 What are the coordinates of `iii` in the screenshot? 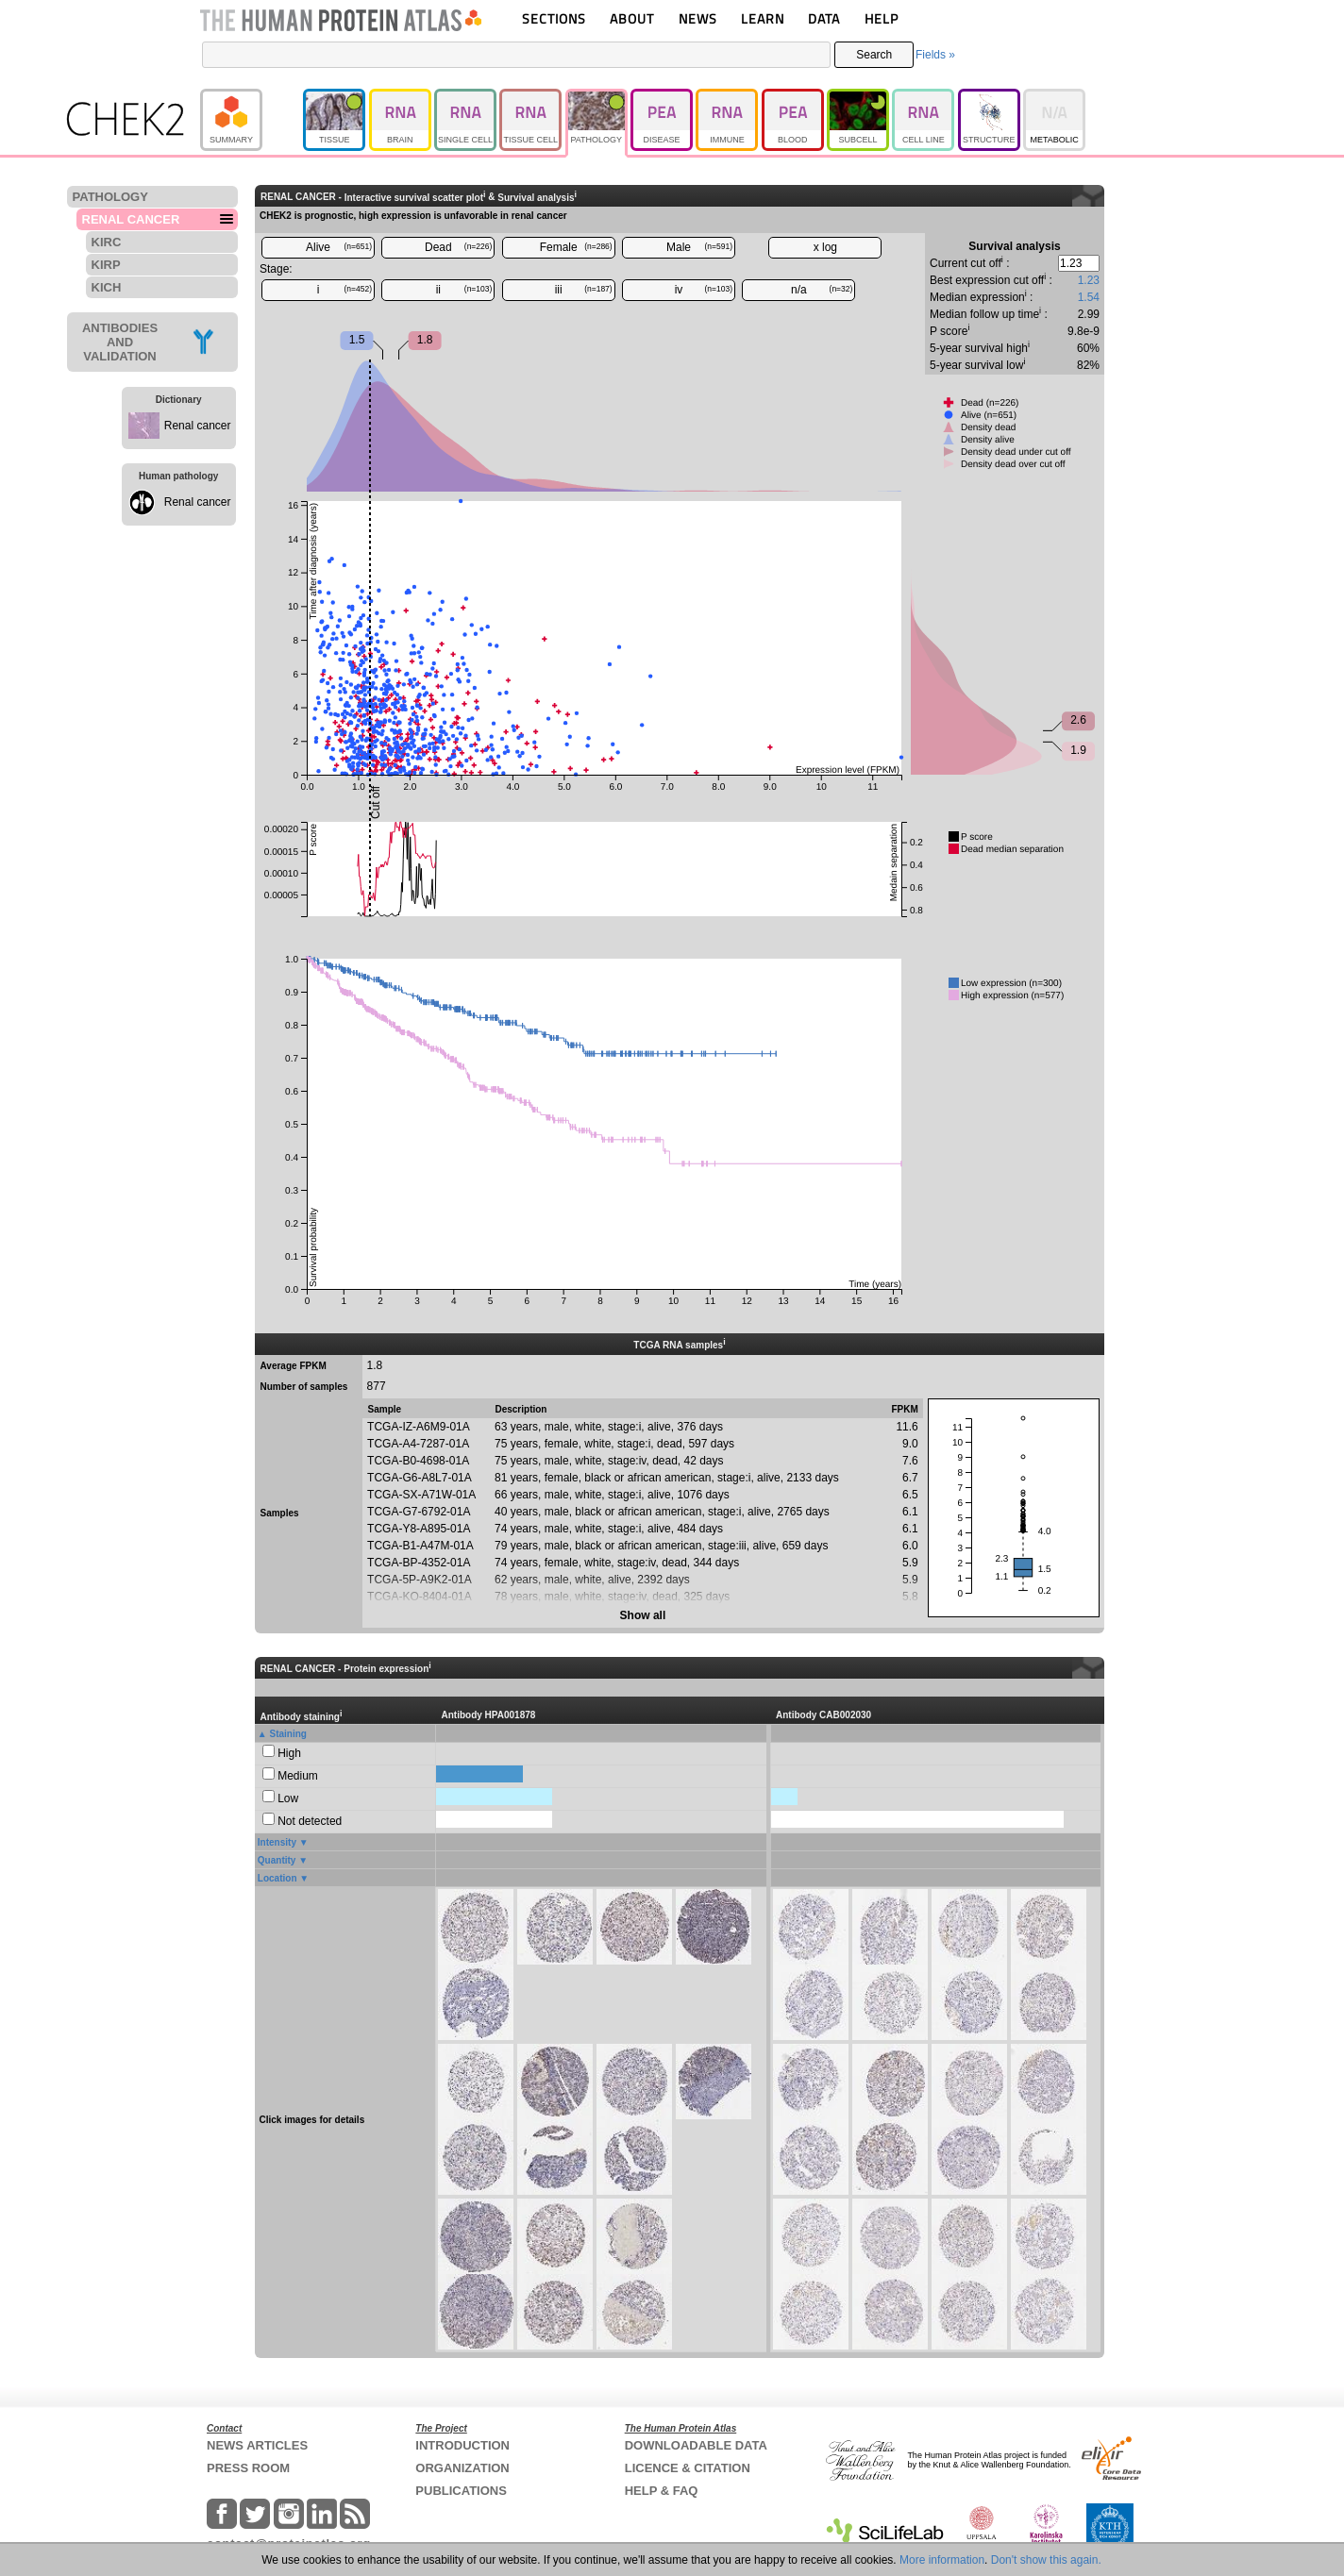 It's located at (584, 289).